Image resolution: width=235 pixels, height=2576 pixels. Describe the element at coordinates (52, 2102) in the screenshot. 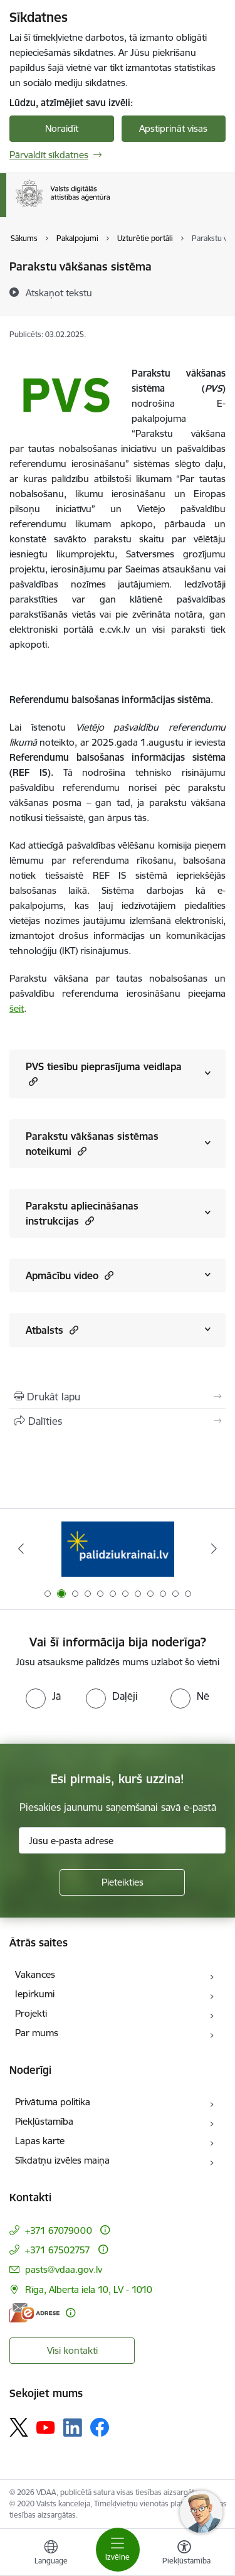

I see `Privātuma politika` at that location.